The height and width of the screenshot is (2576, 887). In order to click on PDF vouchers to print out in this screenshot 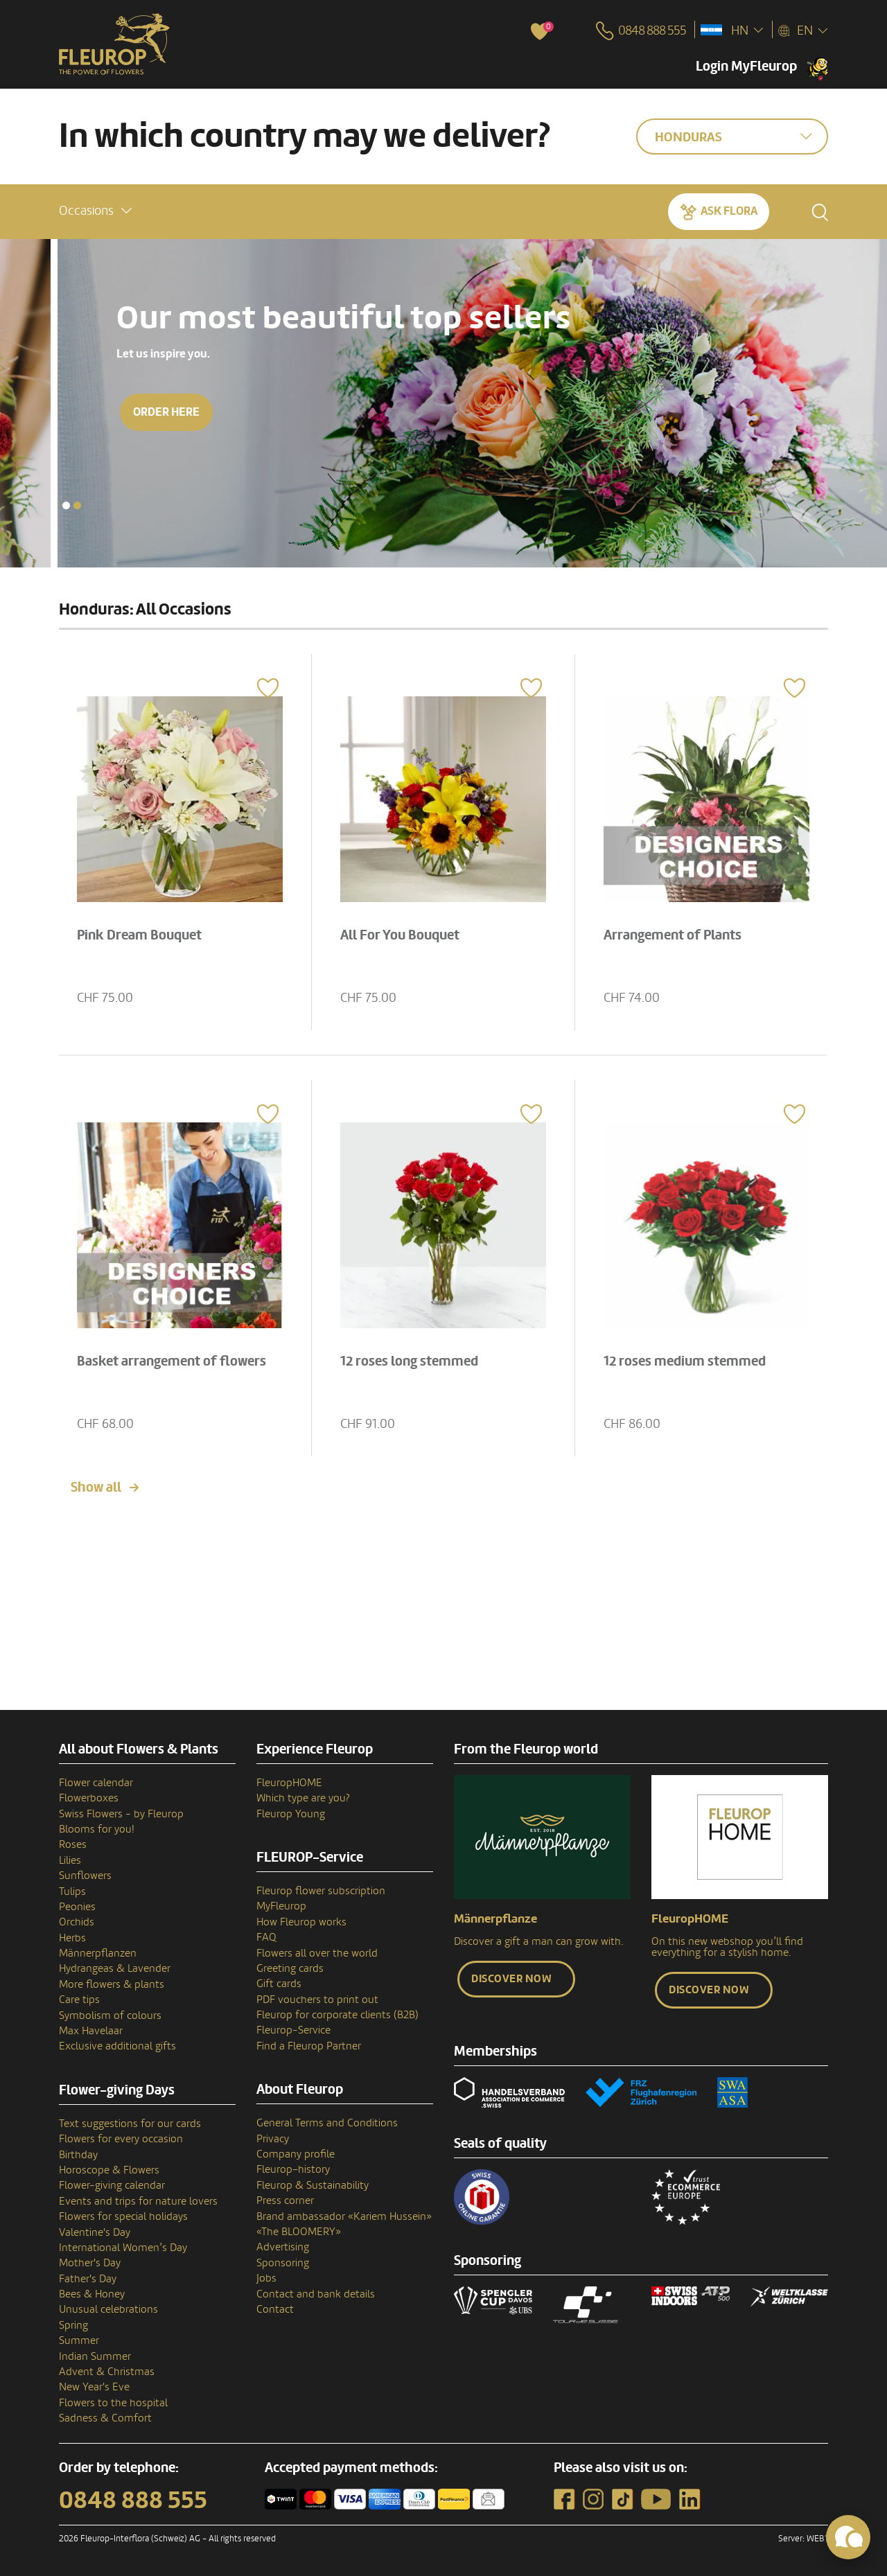, I will do `click(317, 1999)`.